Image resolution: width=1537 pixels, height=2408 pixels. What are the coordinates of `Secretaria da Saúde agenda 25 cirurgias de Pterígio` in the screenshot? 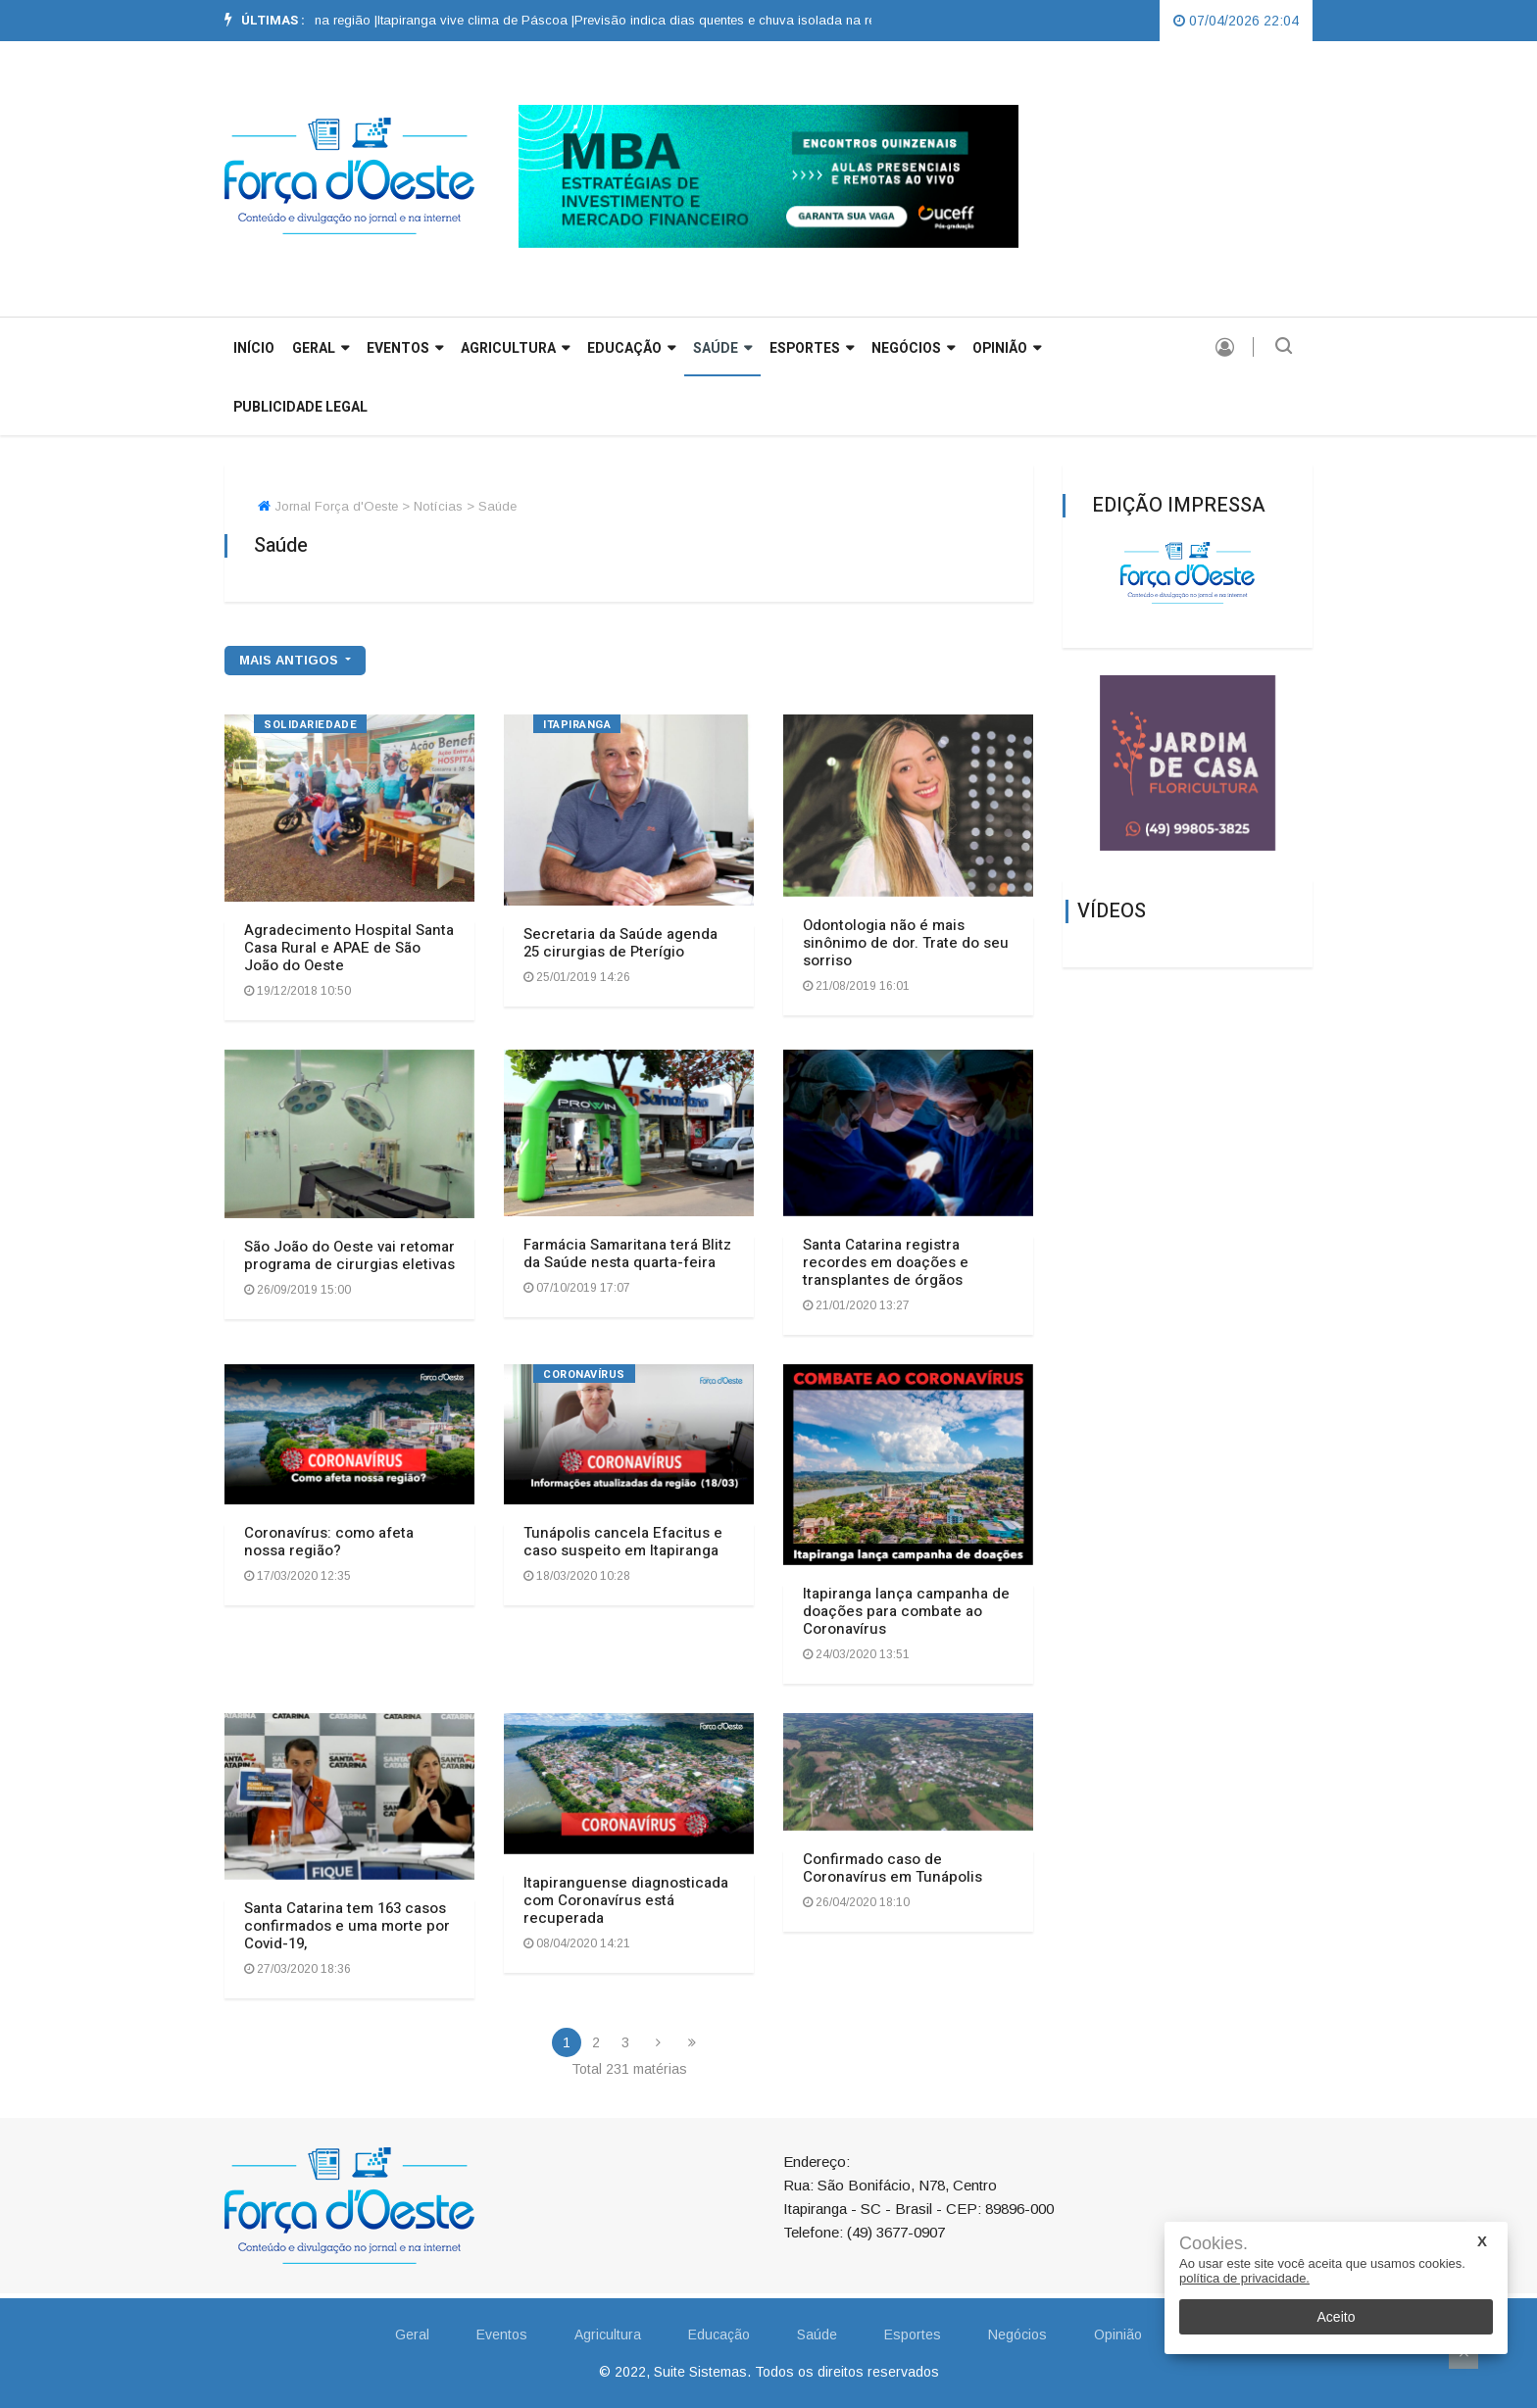 It's located at (620, 942).